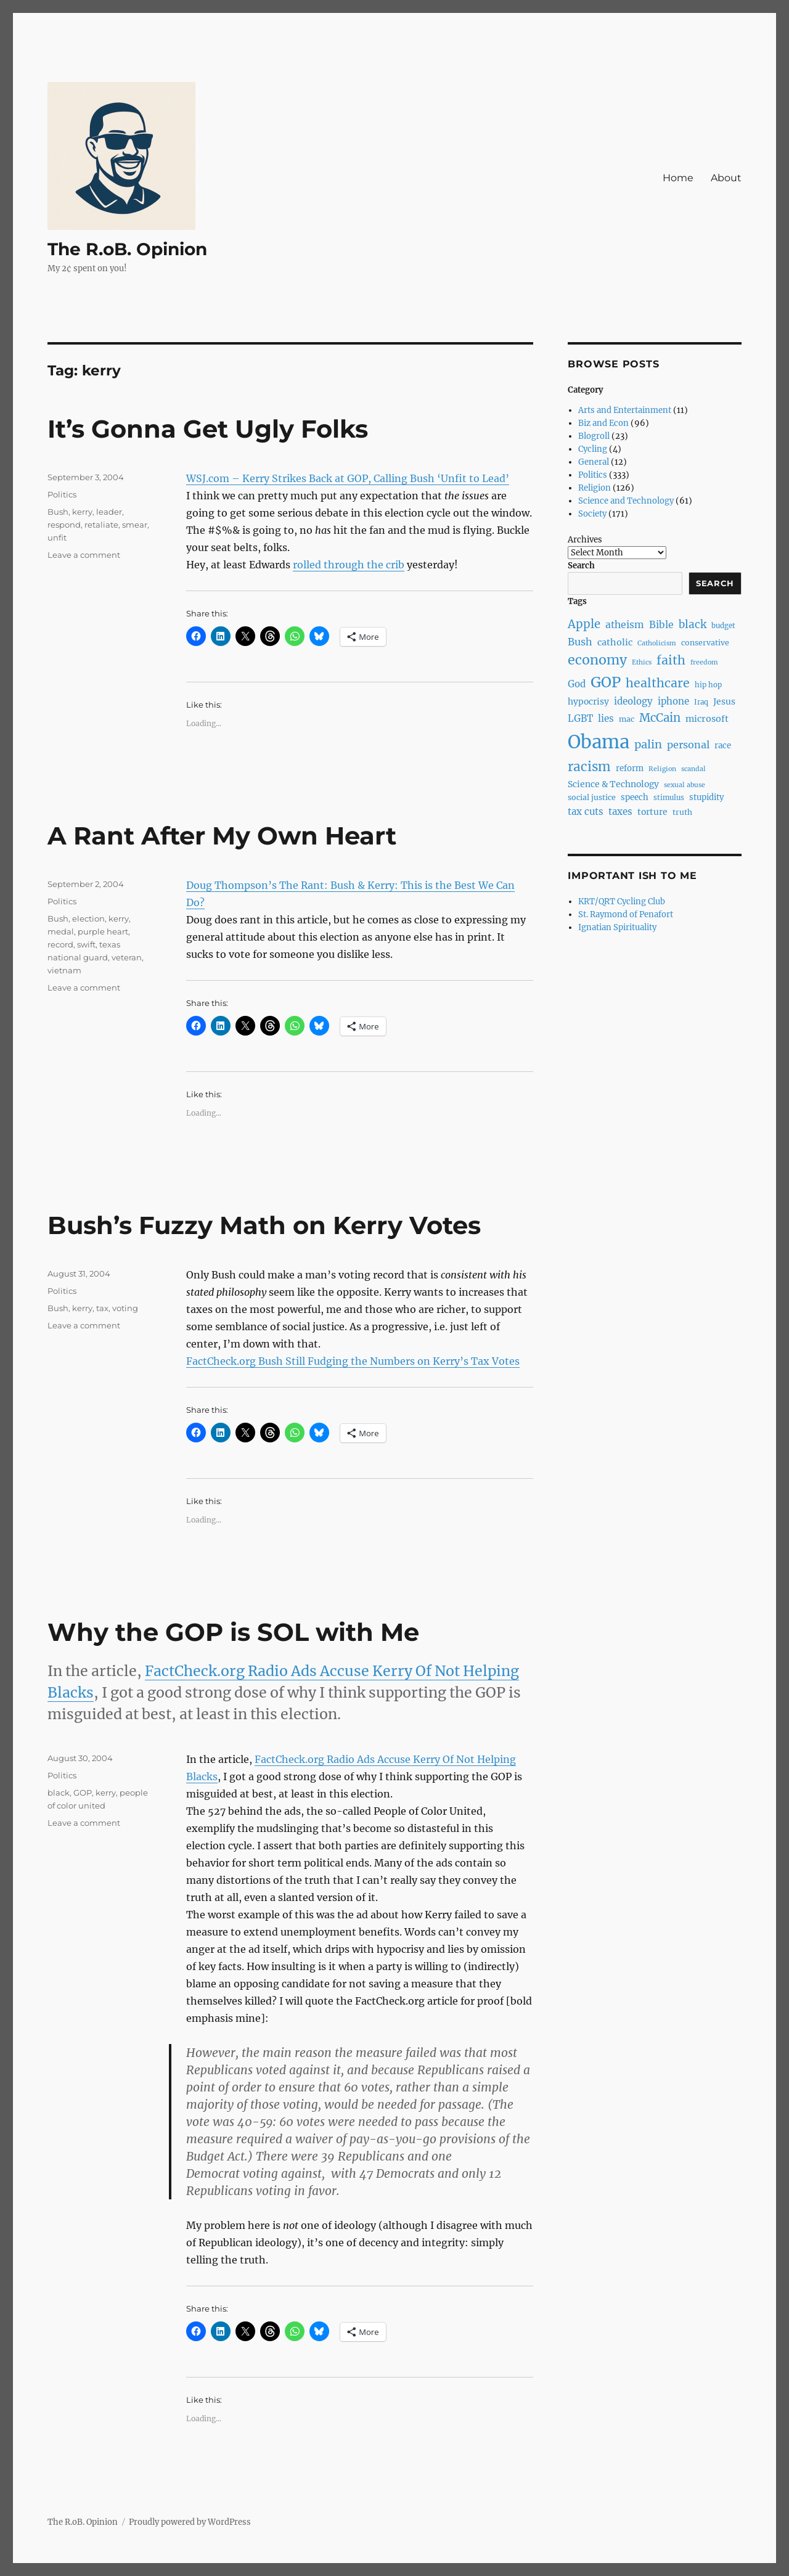 The height and width of the screenshot is (2576, 789). What do you see at coordinates (83, 555) in the screenshot?
I see `Leave a comment` at bounding box center [83, 555].